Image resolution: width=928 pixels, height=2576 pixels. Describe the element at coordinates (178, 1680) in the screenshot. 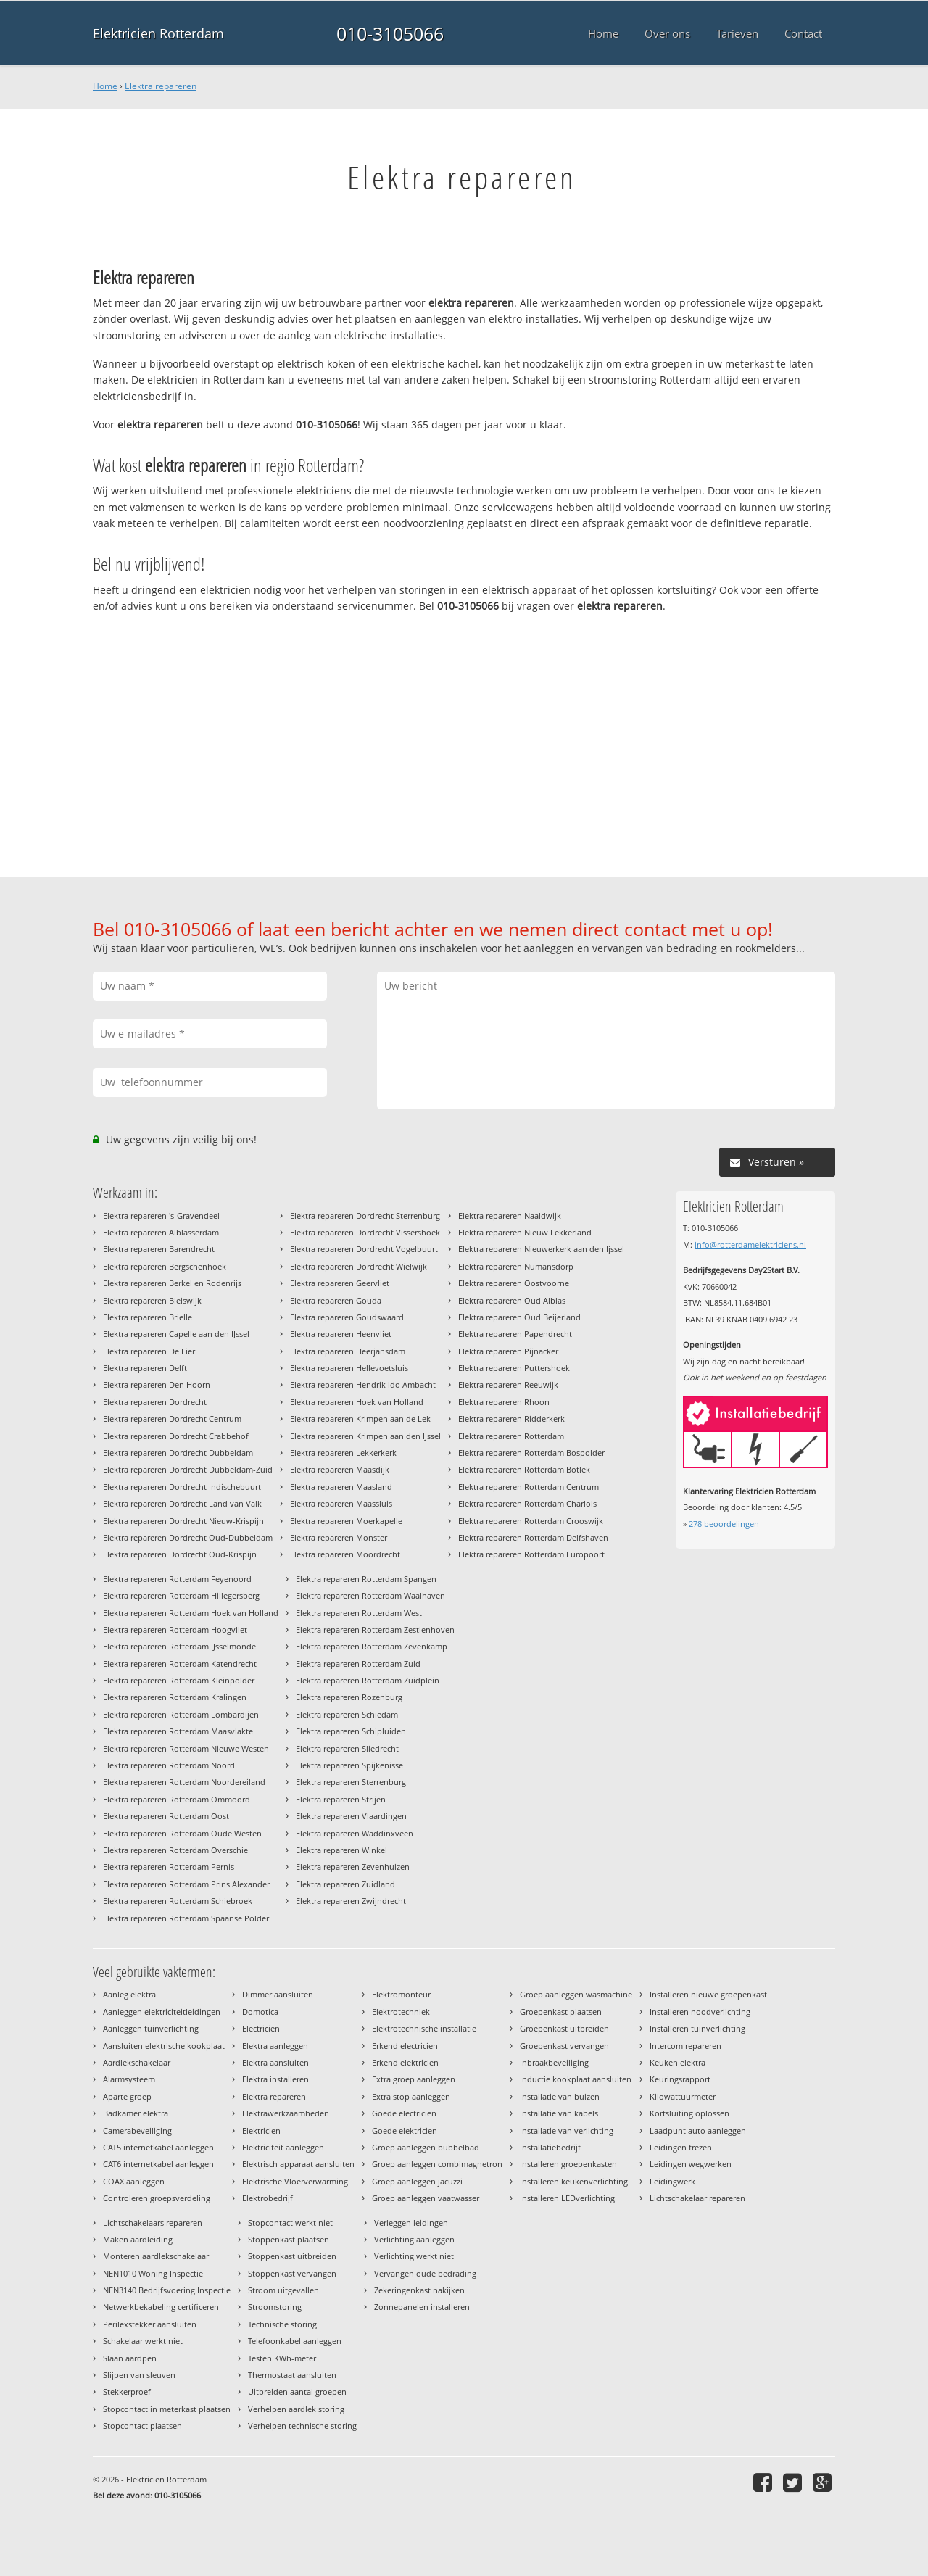

I see `Elektra repareren Rotterdam Kleinpolder` at that location.